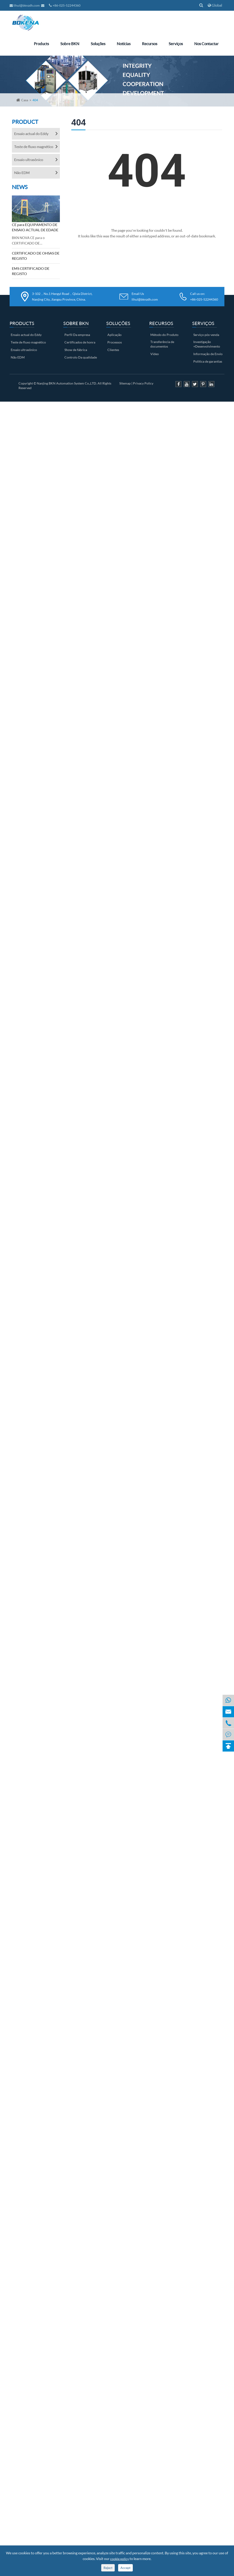  Describe the element at coordinates (114, 342) in the screenshot. I see `Processos` at that location.